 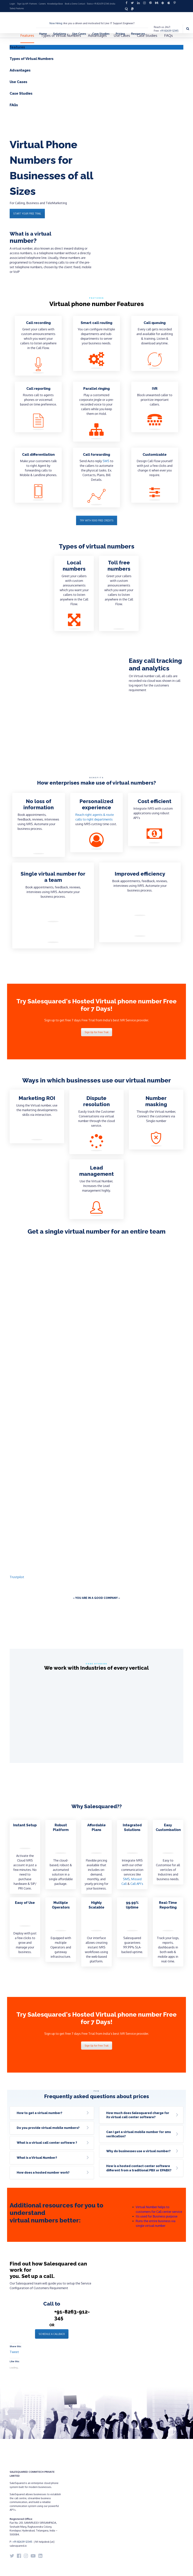 I want to click on Use-Cases, so click(x=79, y=33).